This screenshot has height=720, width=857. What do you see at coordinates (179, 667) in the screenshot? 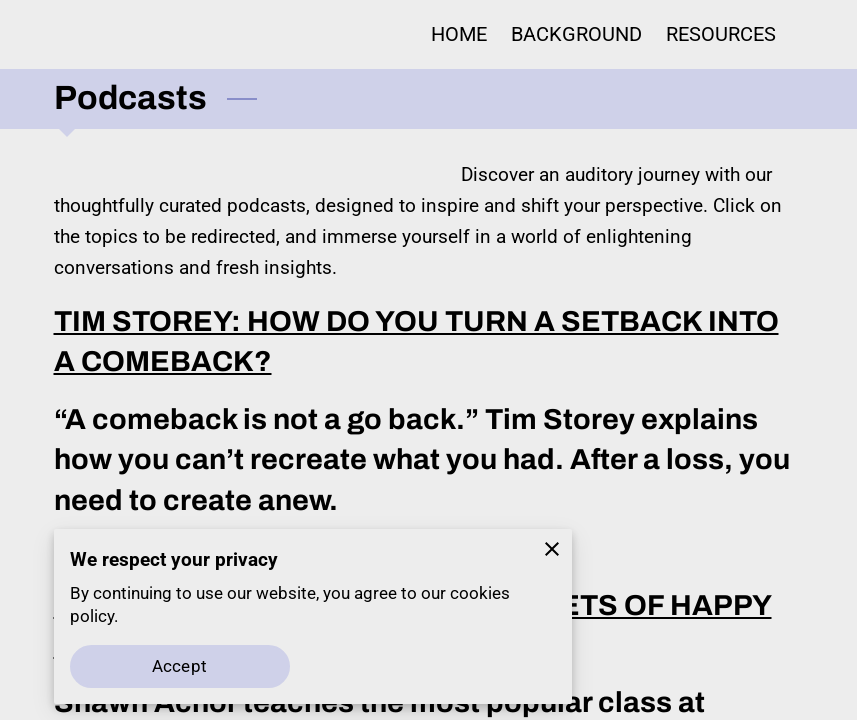
I see `Accept` at bounding box center [179, 667].